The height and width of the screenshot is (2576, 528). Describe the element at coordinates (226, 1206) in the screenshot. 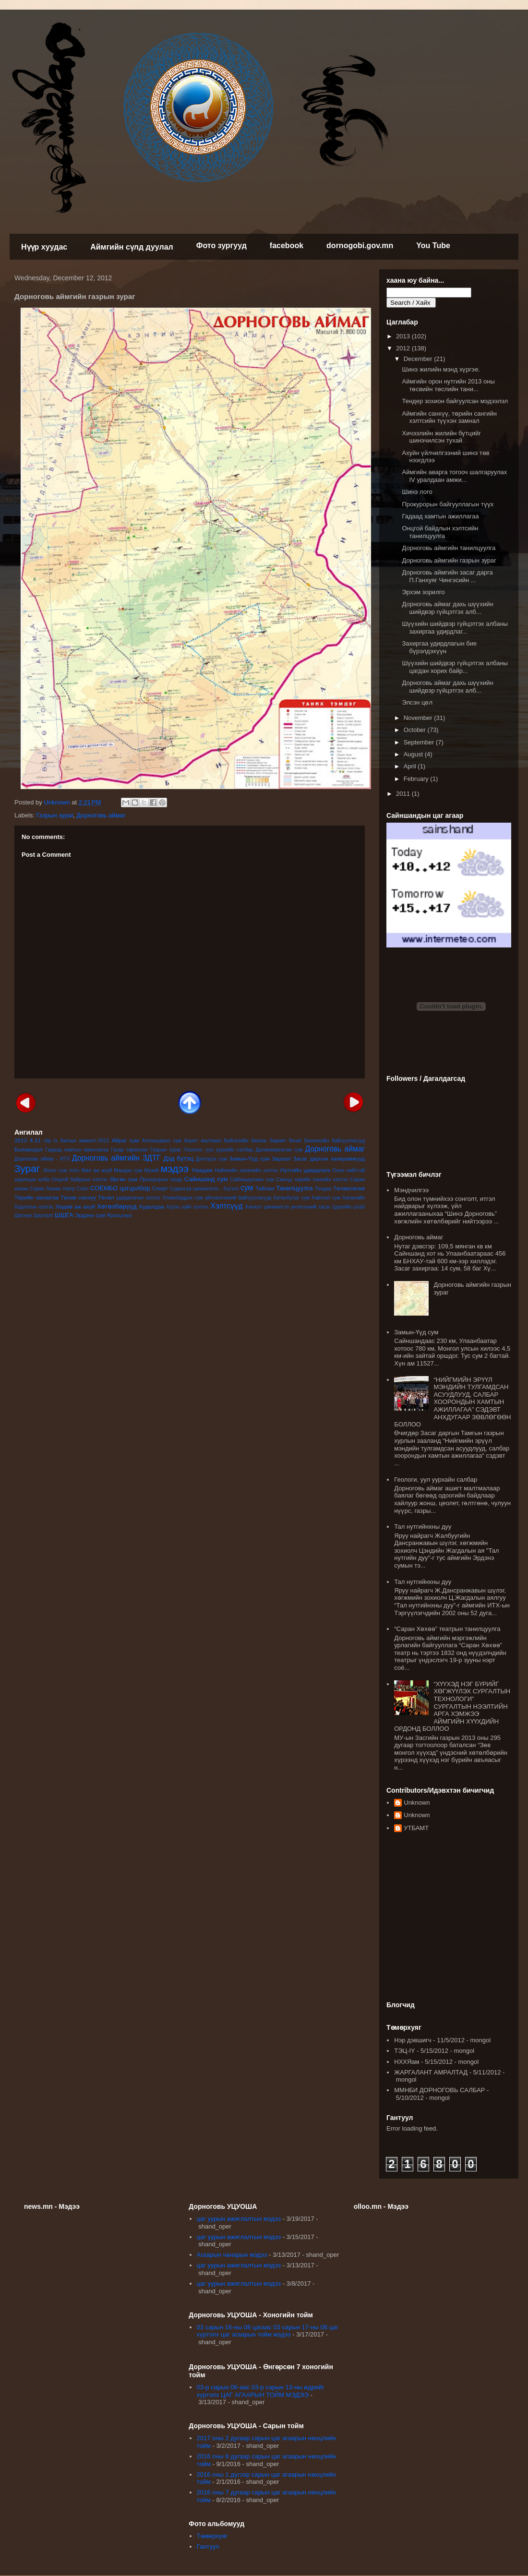

I see `Хэлтсүүд` at that location.